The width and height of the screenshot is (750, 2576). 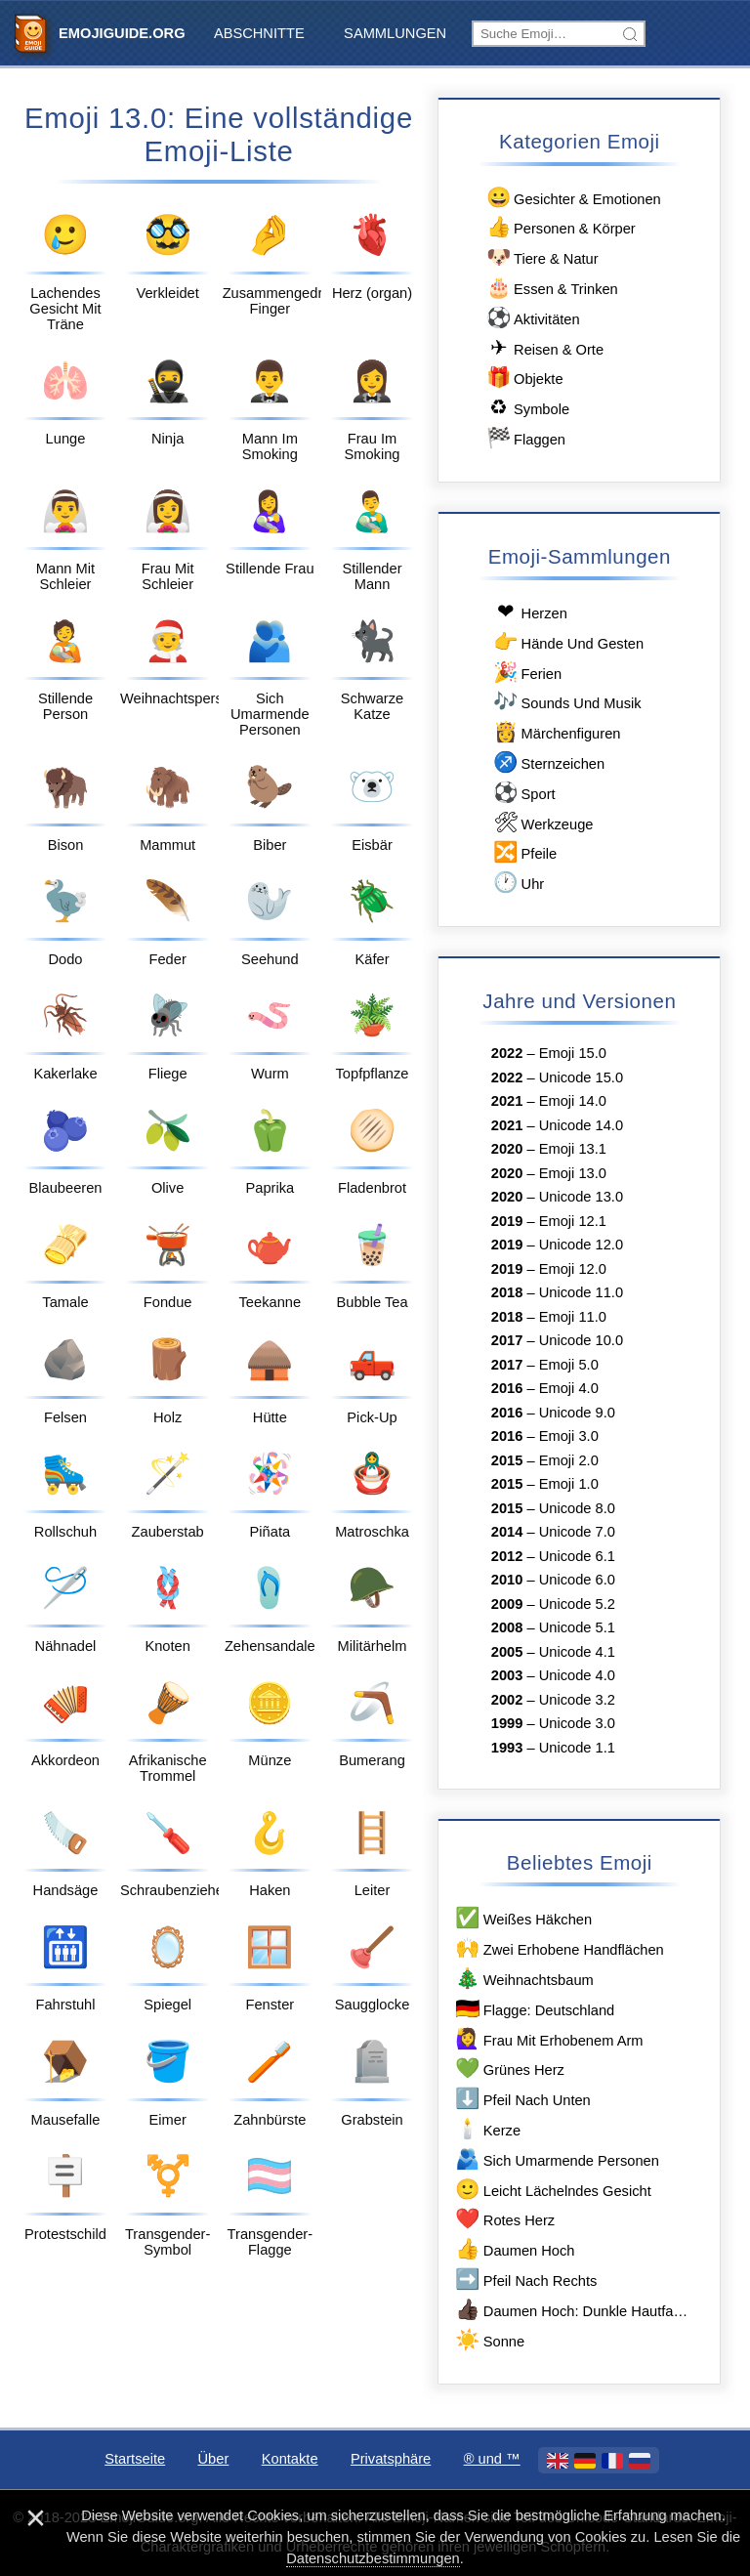 I want to click on Unicode 10.0, so click(x=581, y=1340).